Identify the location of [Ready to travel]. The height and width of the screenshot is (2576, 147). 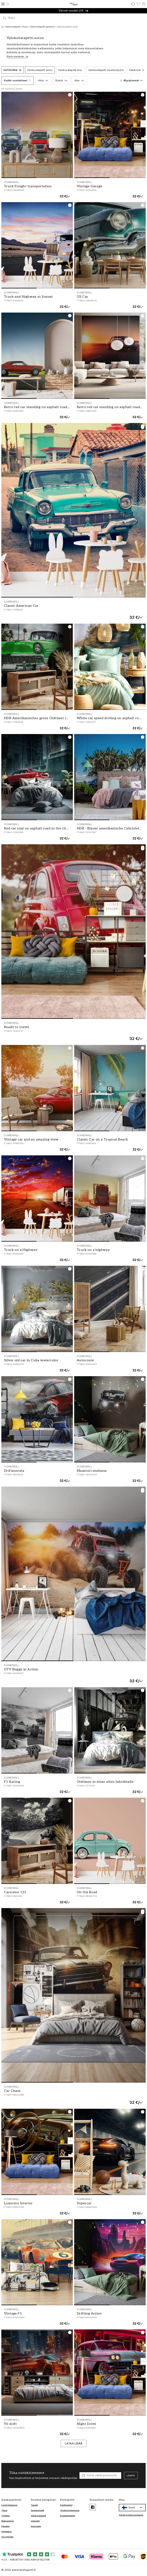
(73, 1031).